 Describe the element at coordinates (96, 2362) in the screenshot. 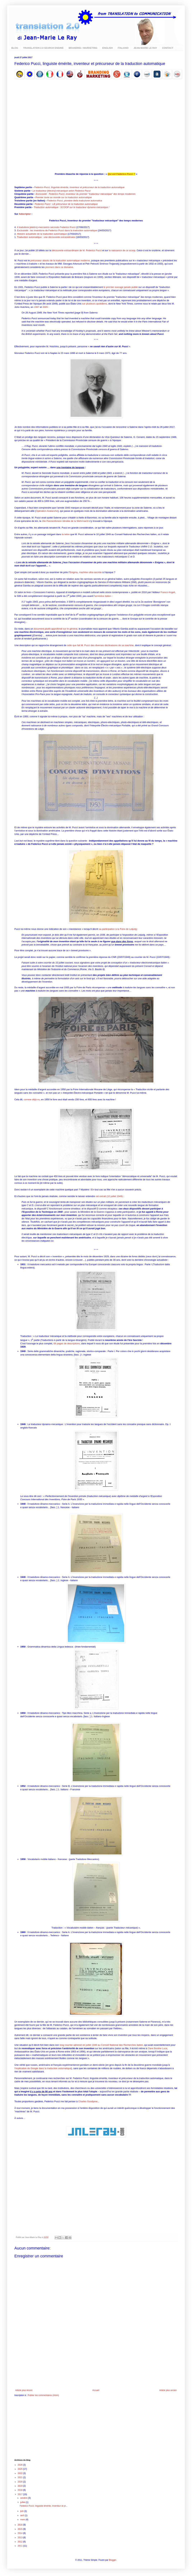

I see `[Advertisement]` at that location.